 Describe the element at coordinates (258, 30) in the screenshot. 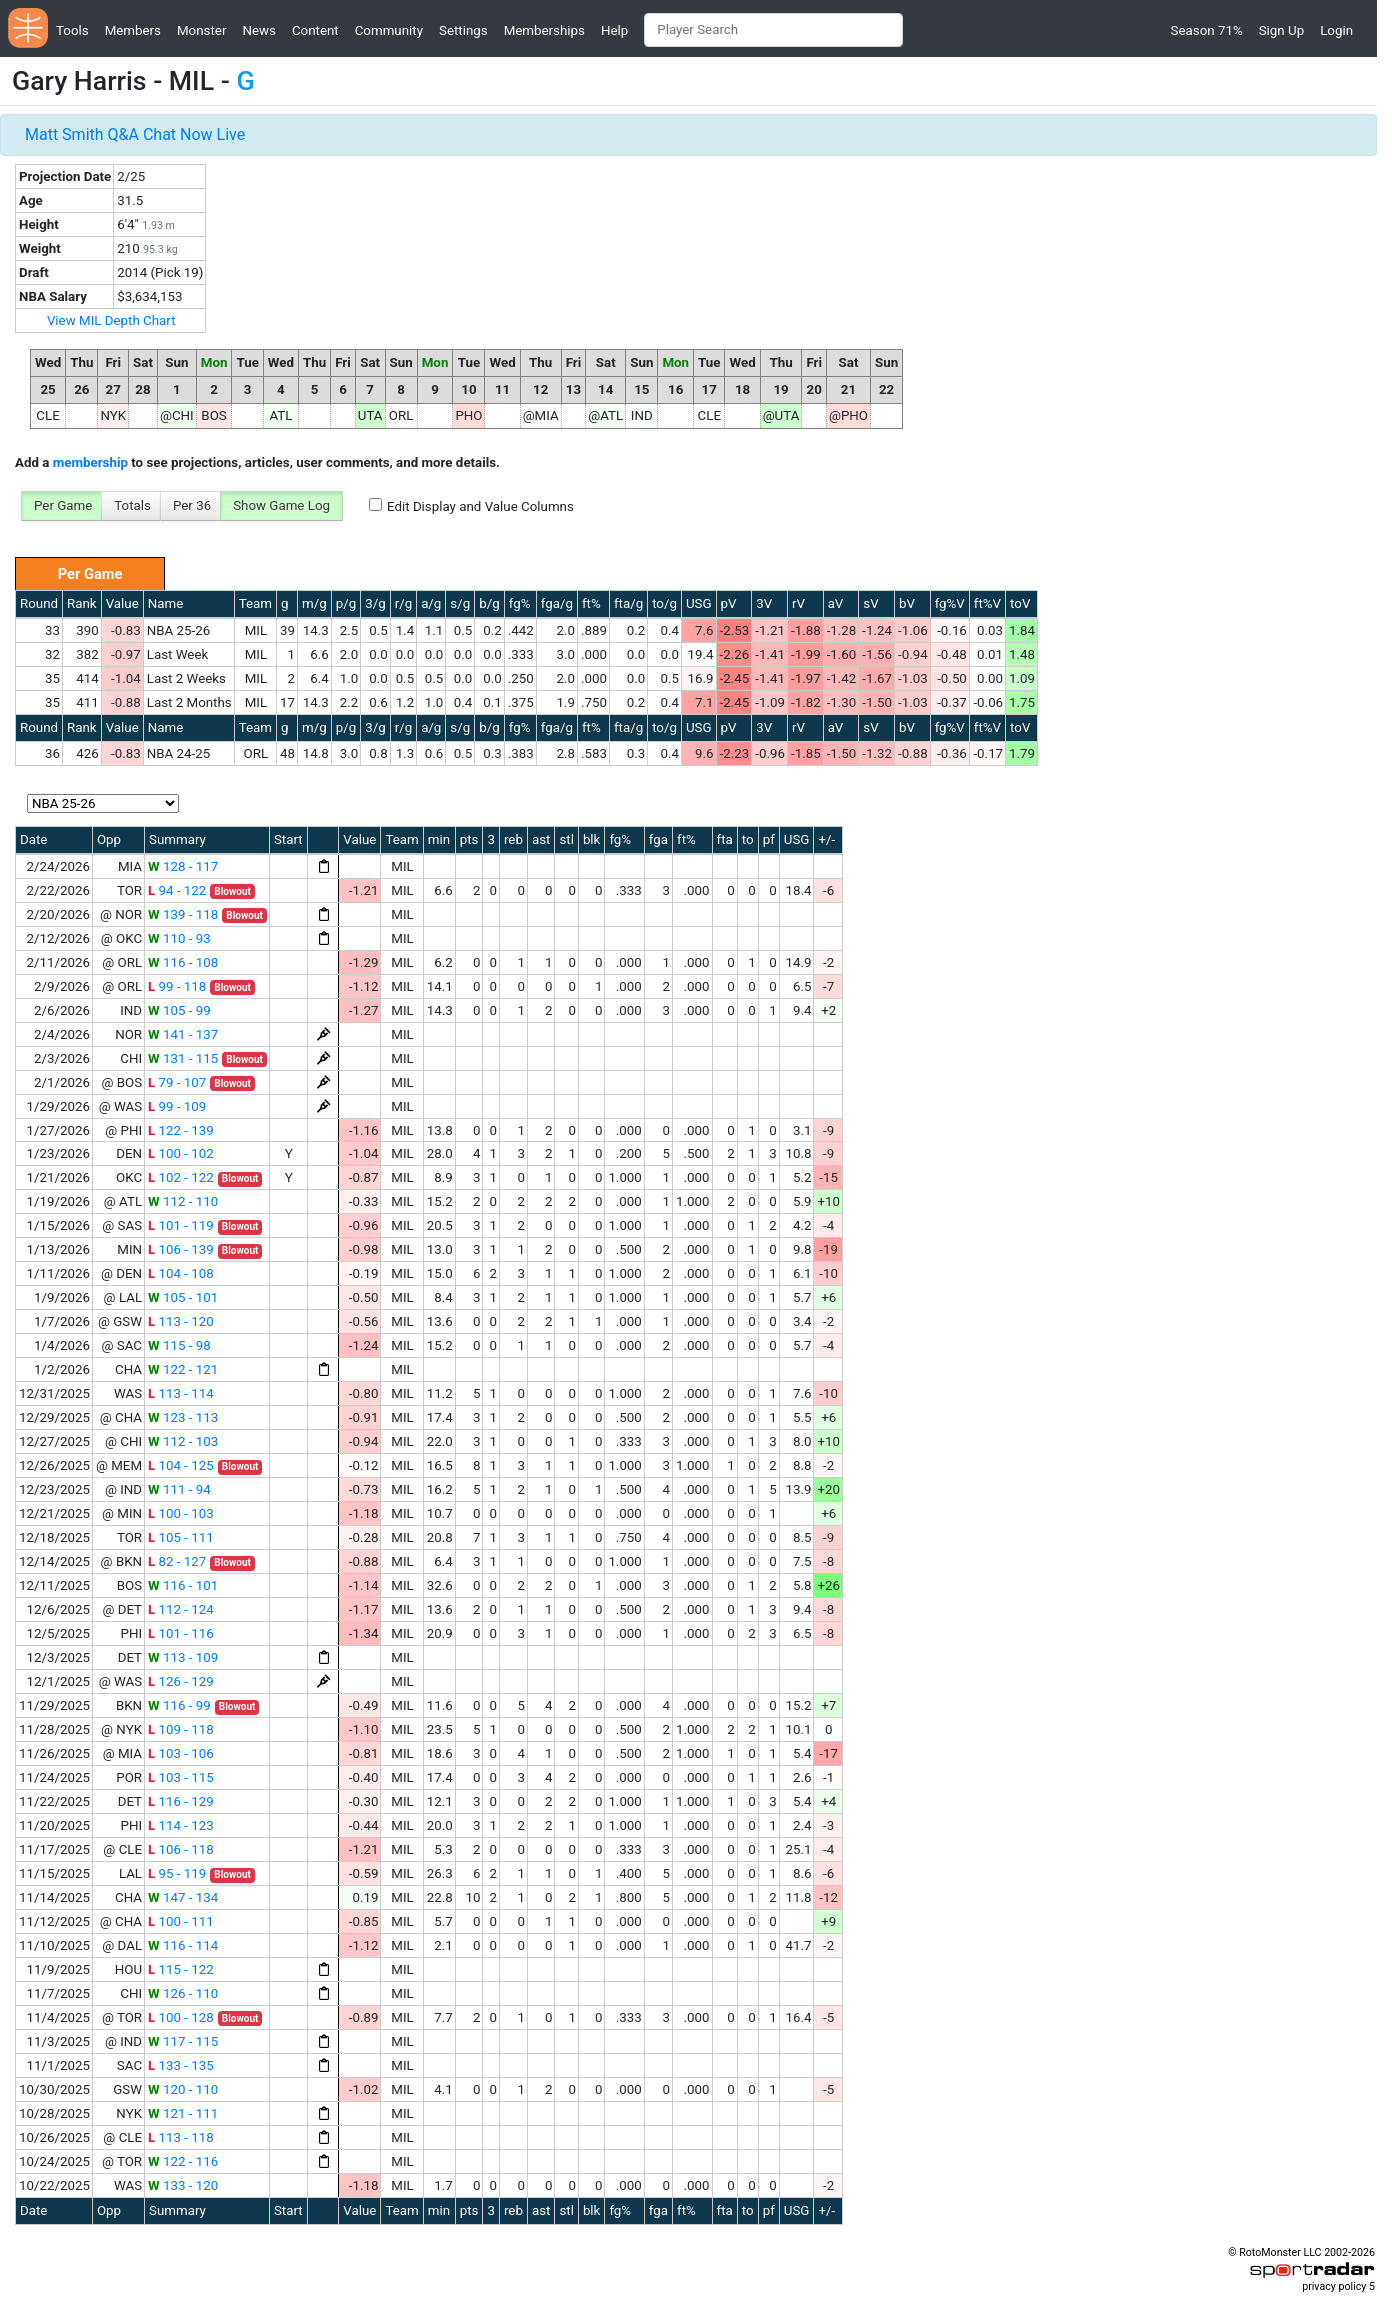

I see `News` at that location.